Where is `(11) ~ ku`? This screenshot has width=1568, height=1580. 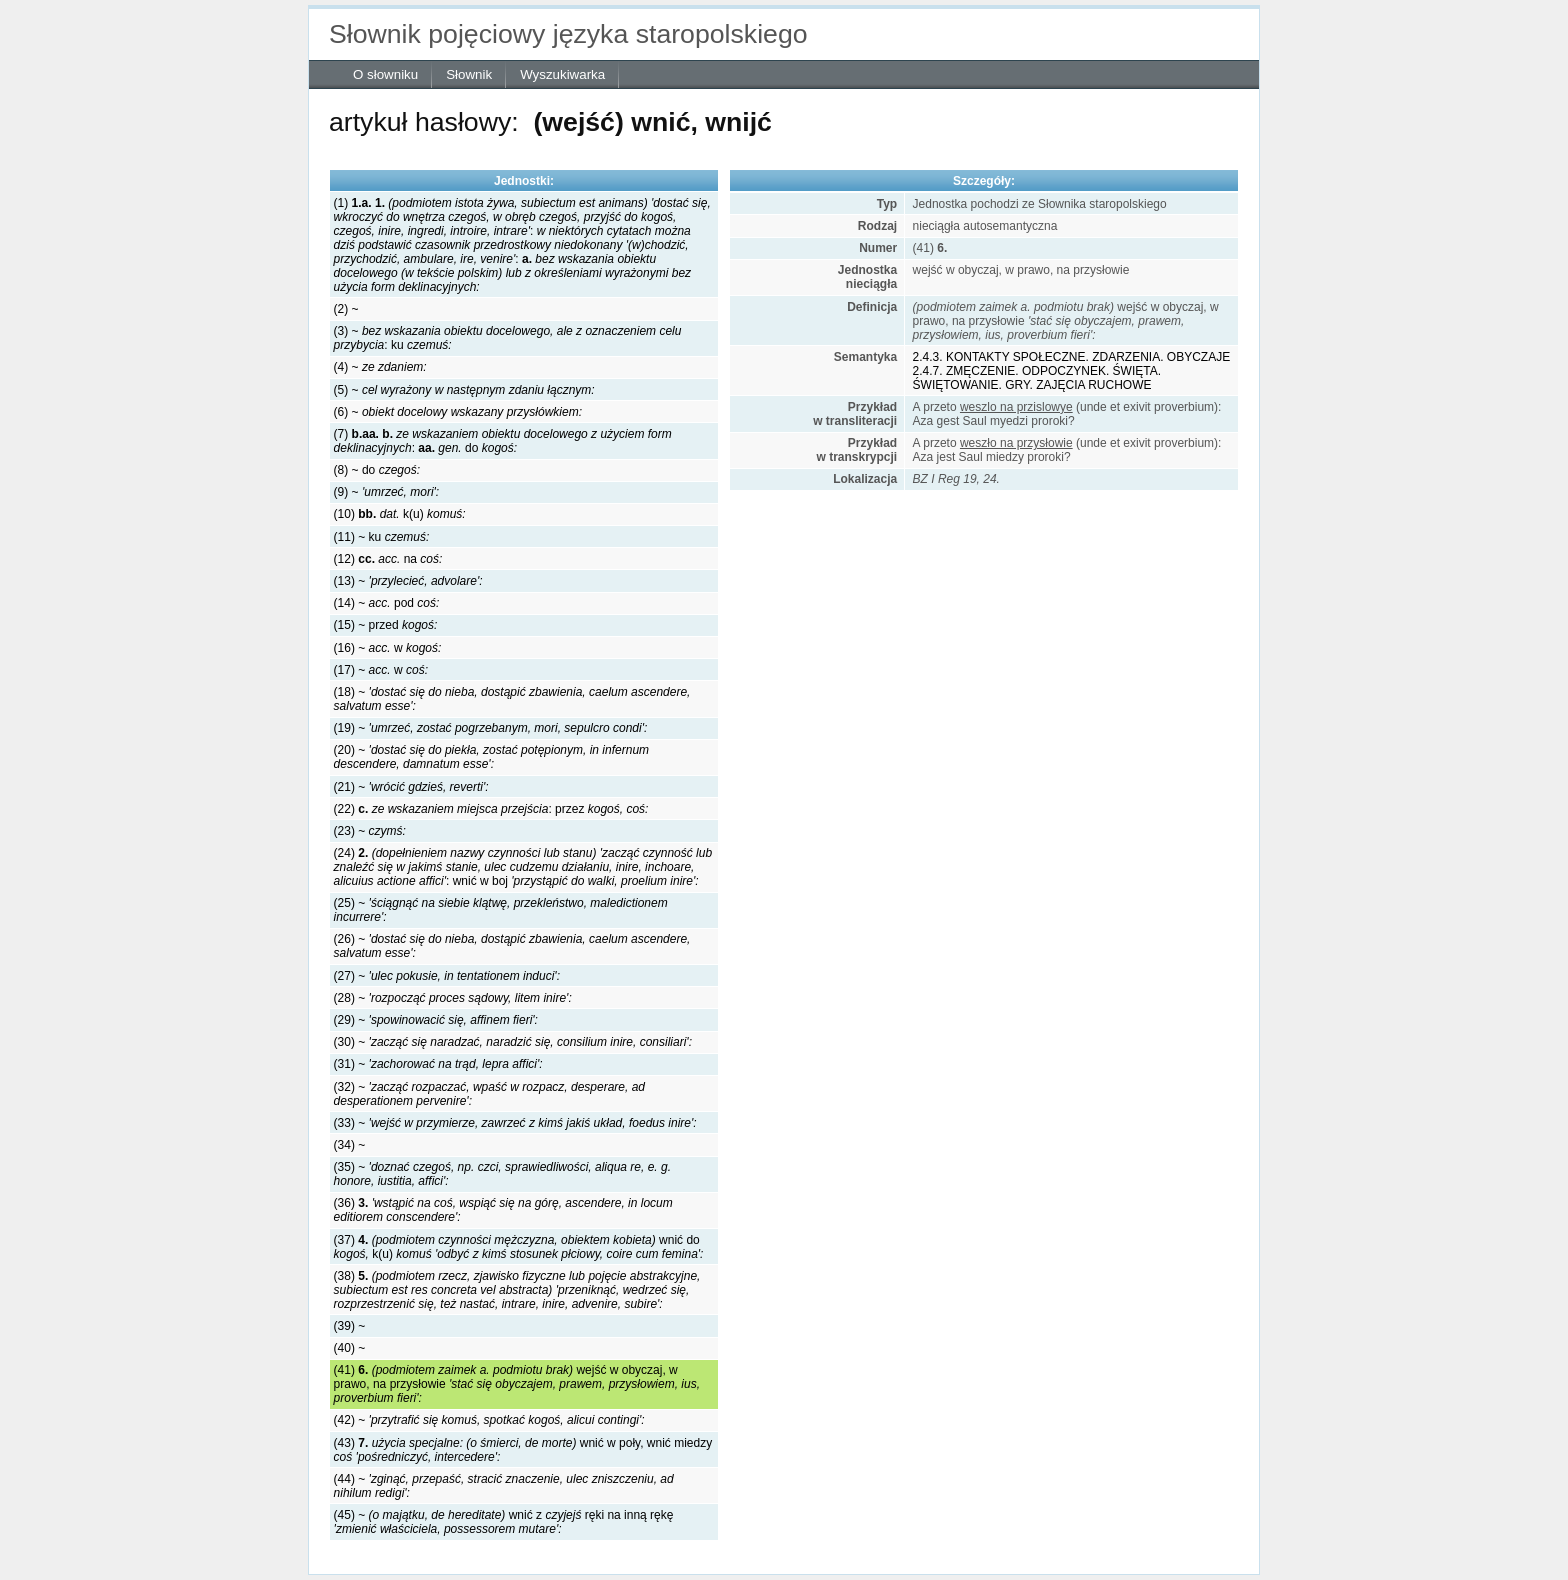
(11) ~ ku is located at coordinates (382, 537).